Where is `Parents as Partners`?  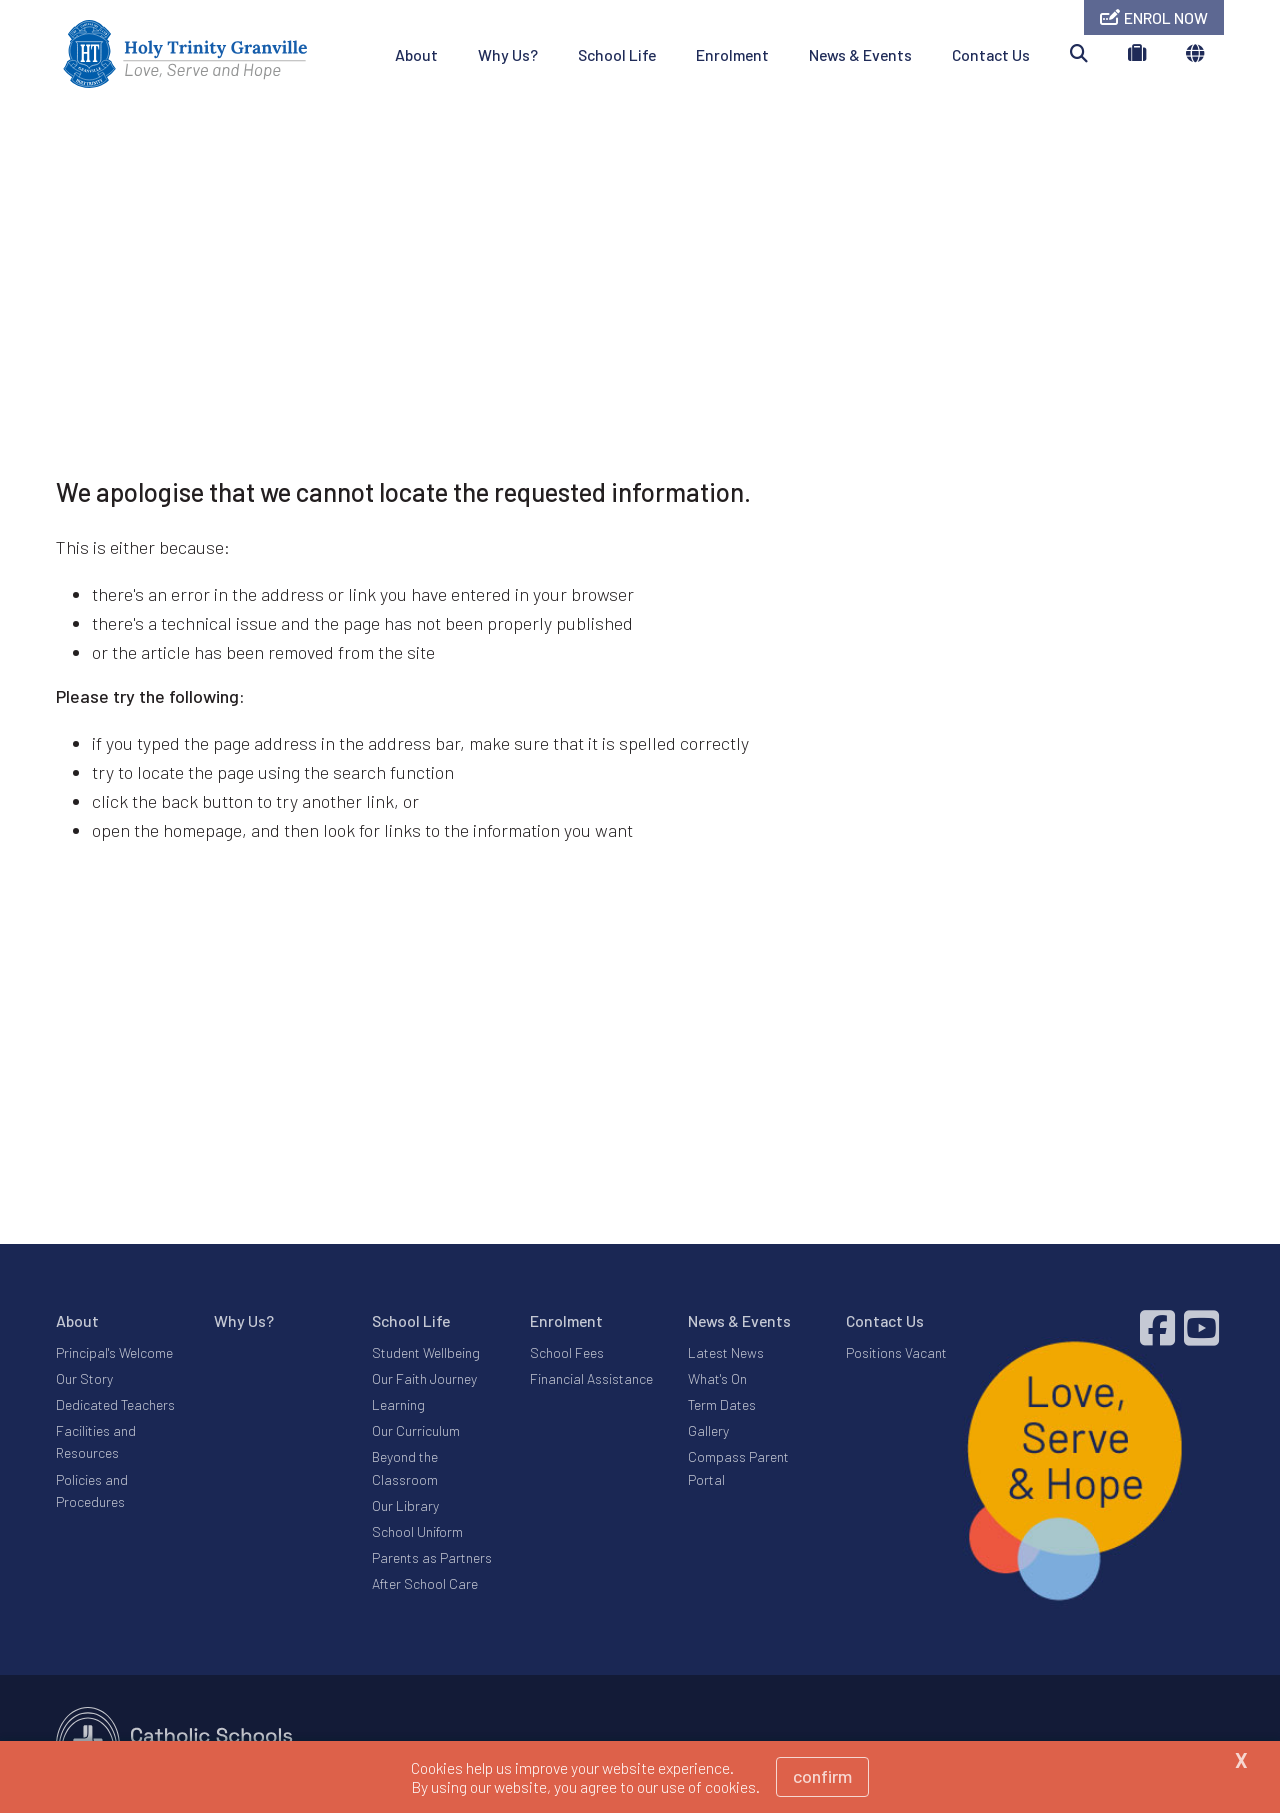
Parents as Partners is located at coordinates (432, 1557).